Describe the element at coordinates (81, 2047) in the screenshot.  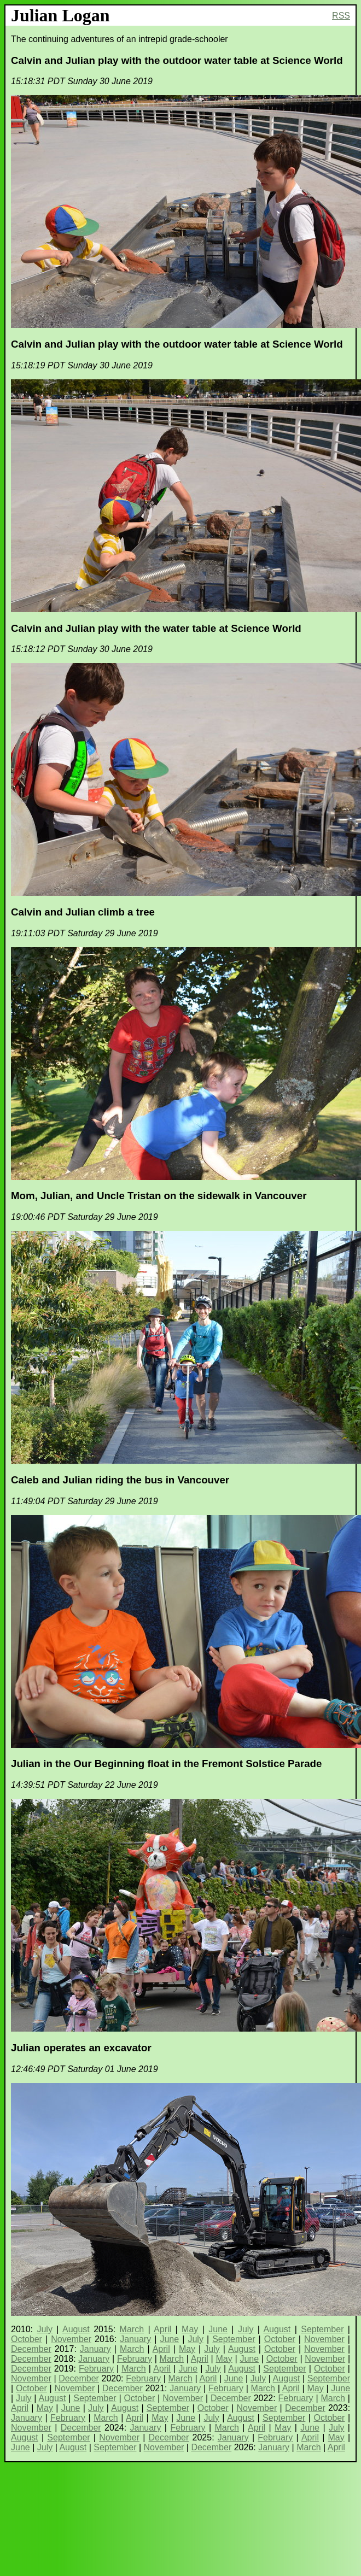
I see `Julian operates an excavator` at that location.